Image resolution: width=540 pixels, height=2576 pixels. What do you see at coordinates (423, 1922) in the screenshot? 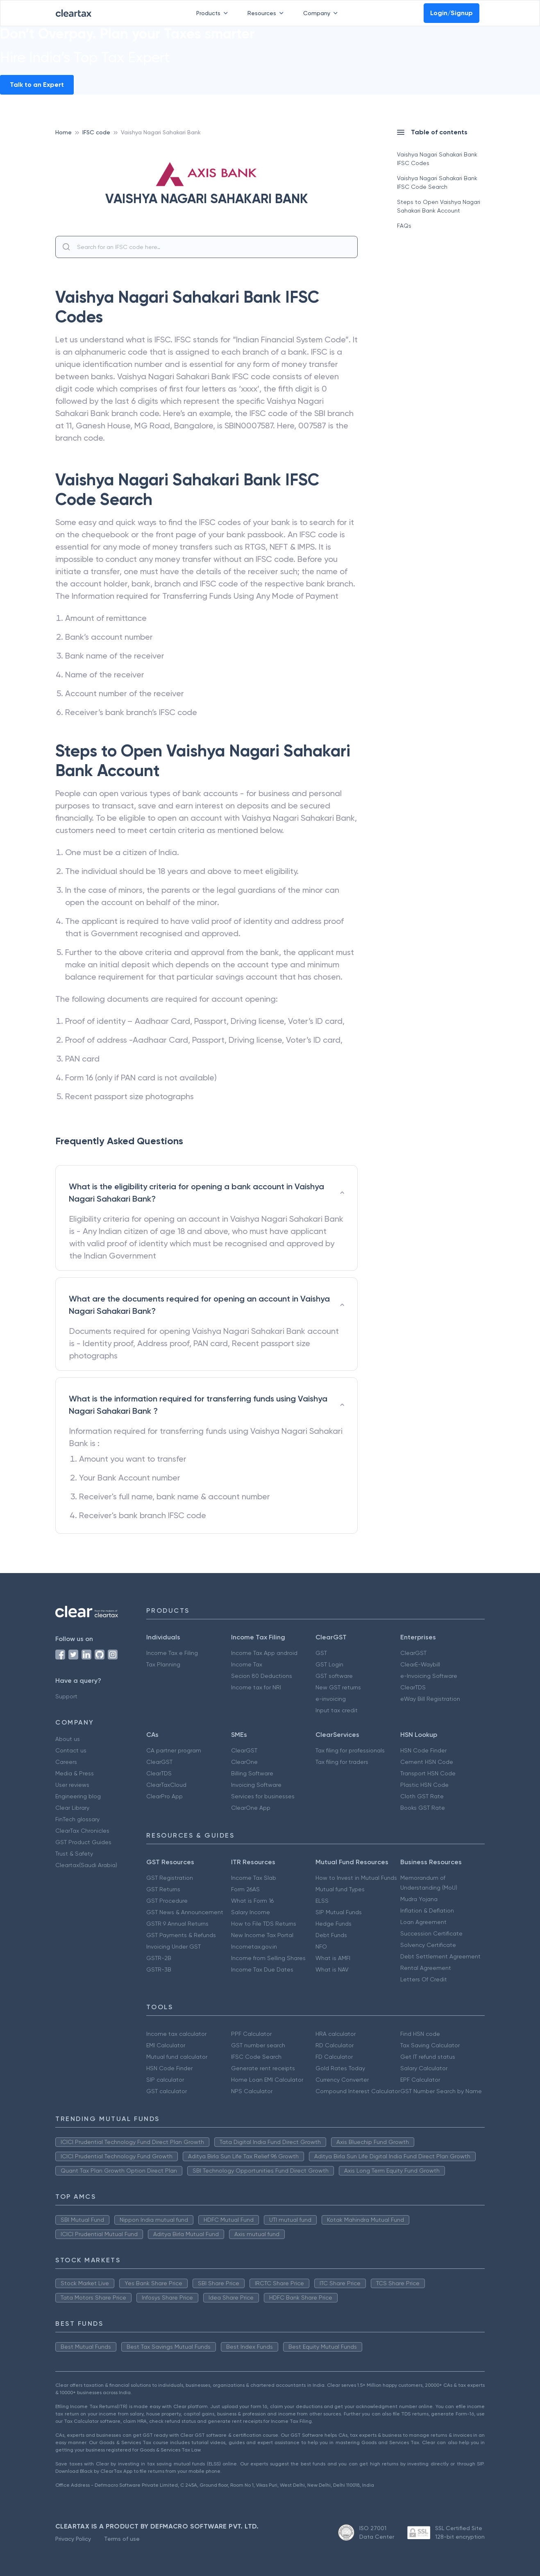
I see `Loan Agreement` at bounding box center [423, 1922].